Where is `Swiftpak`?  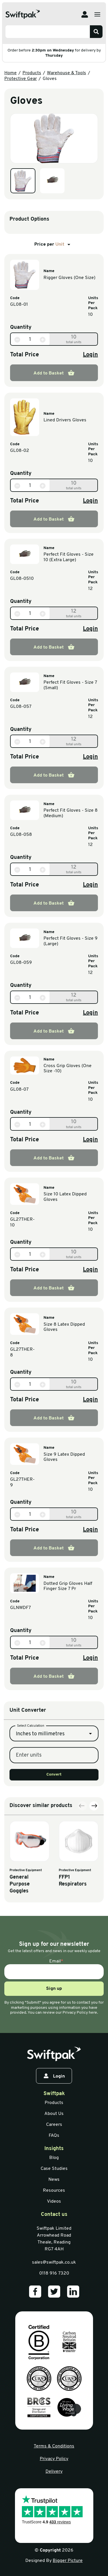
Swiftpak is located at coordinates (54, 2094).